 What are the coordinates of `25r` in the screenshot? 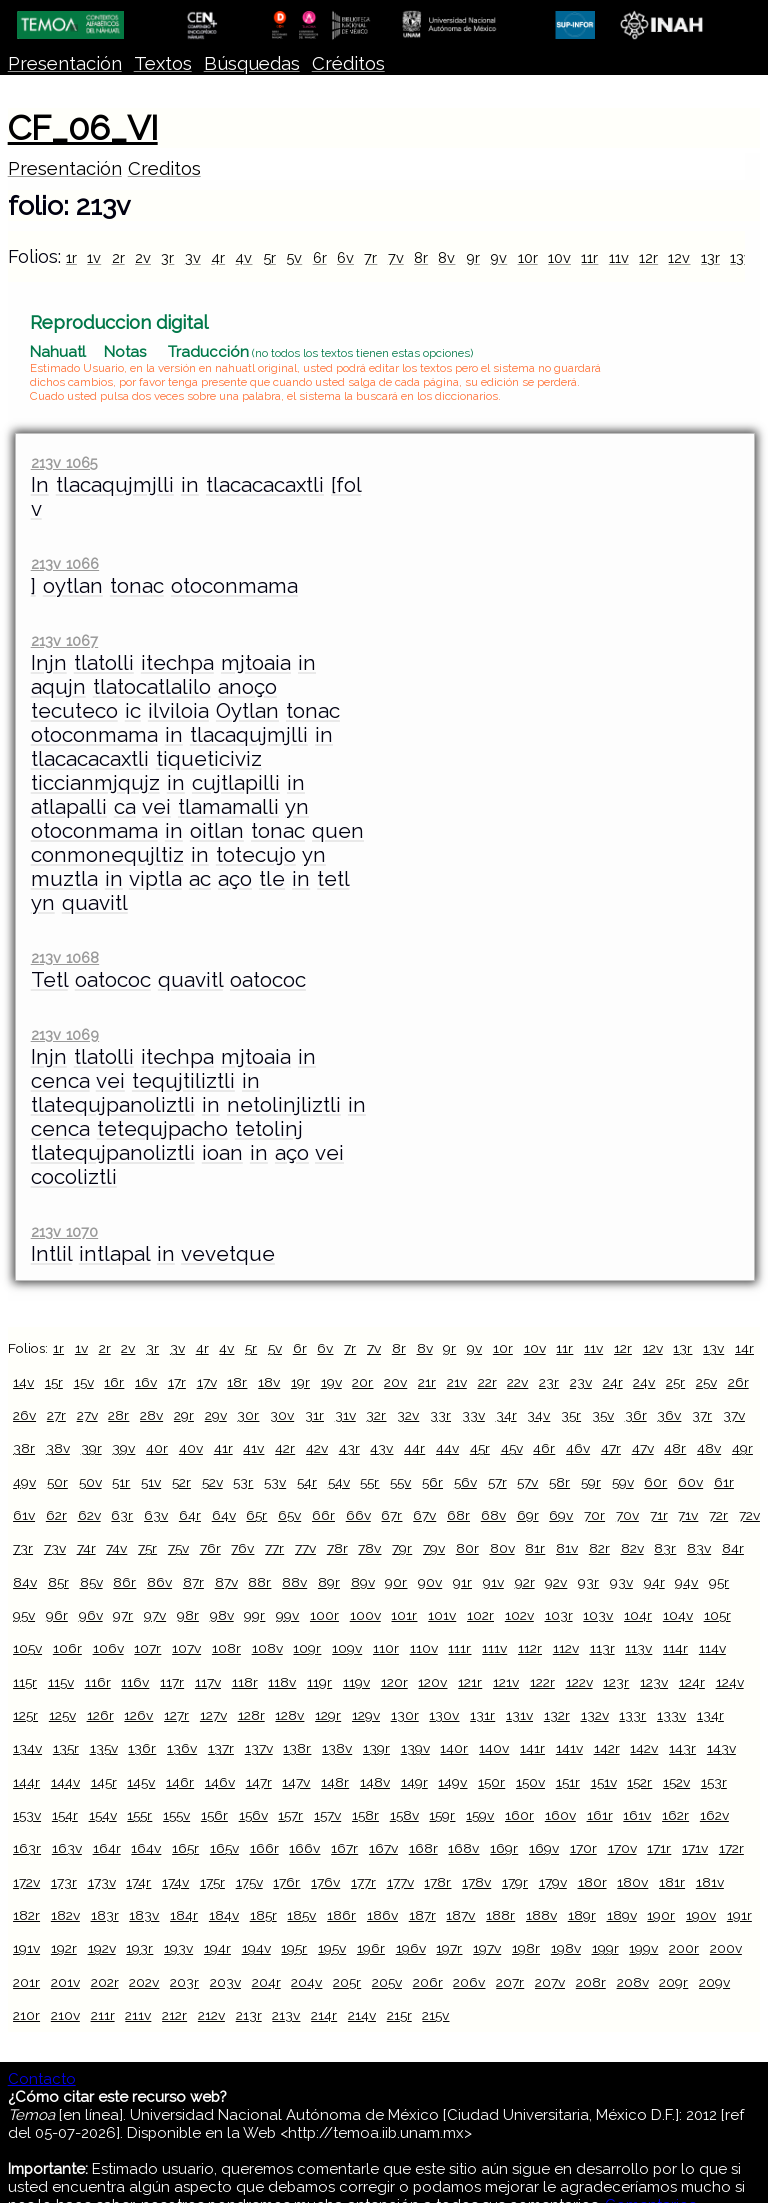 It's located at (675, 1382).